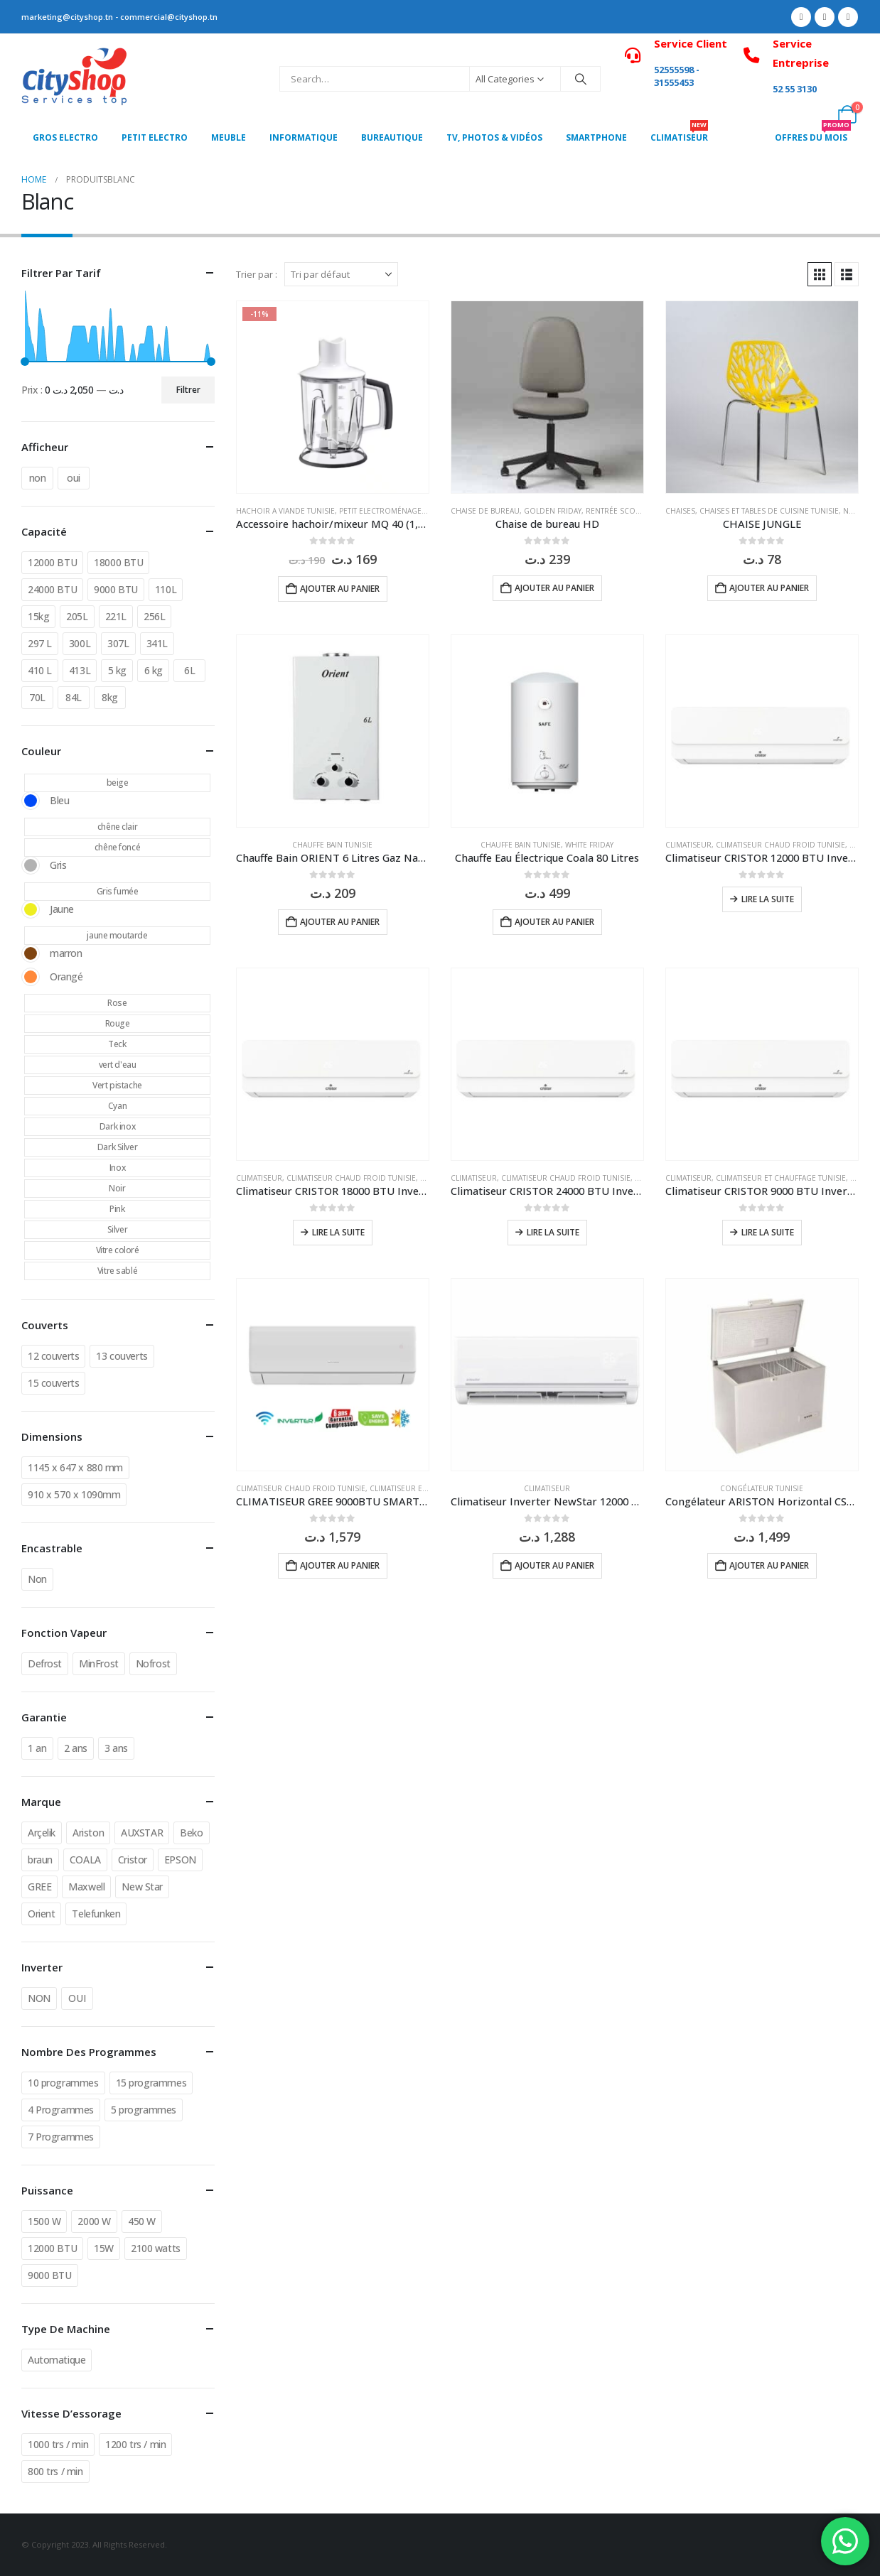 This screenshot has height=2576, width=880. What do you see at coordinates (180, 1859) in the screenshot?
I see `EPSON` at bounding box center [180, 1859].